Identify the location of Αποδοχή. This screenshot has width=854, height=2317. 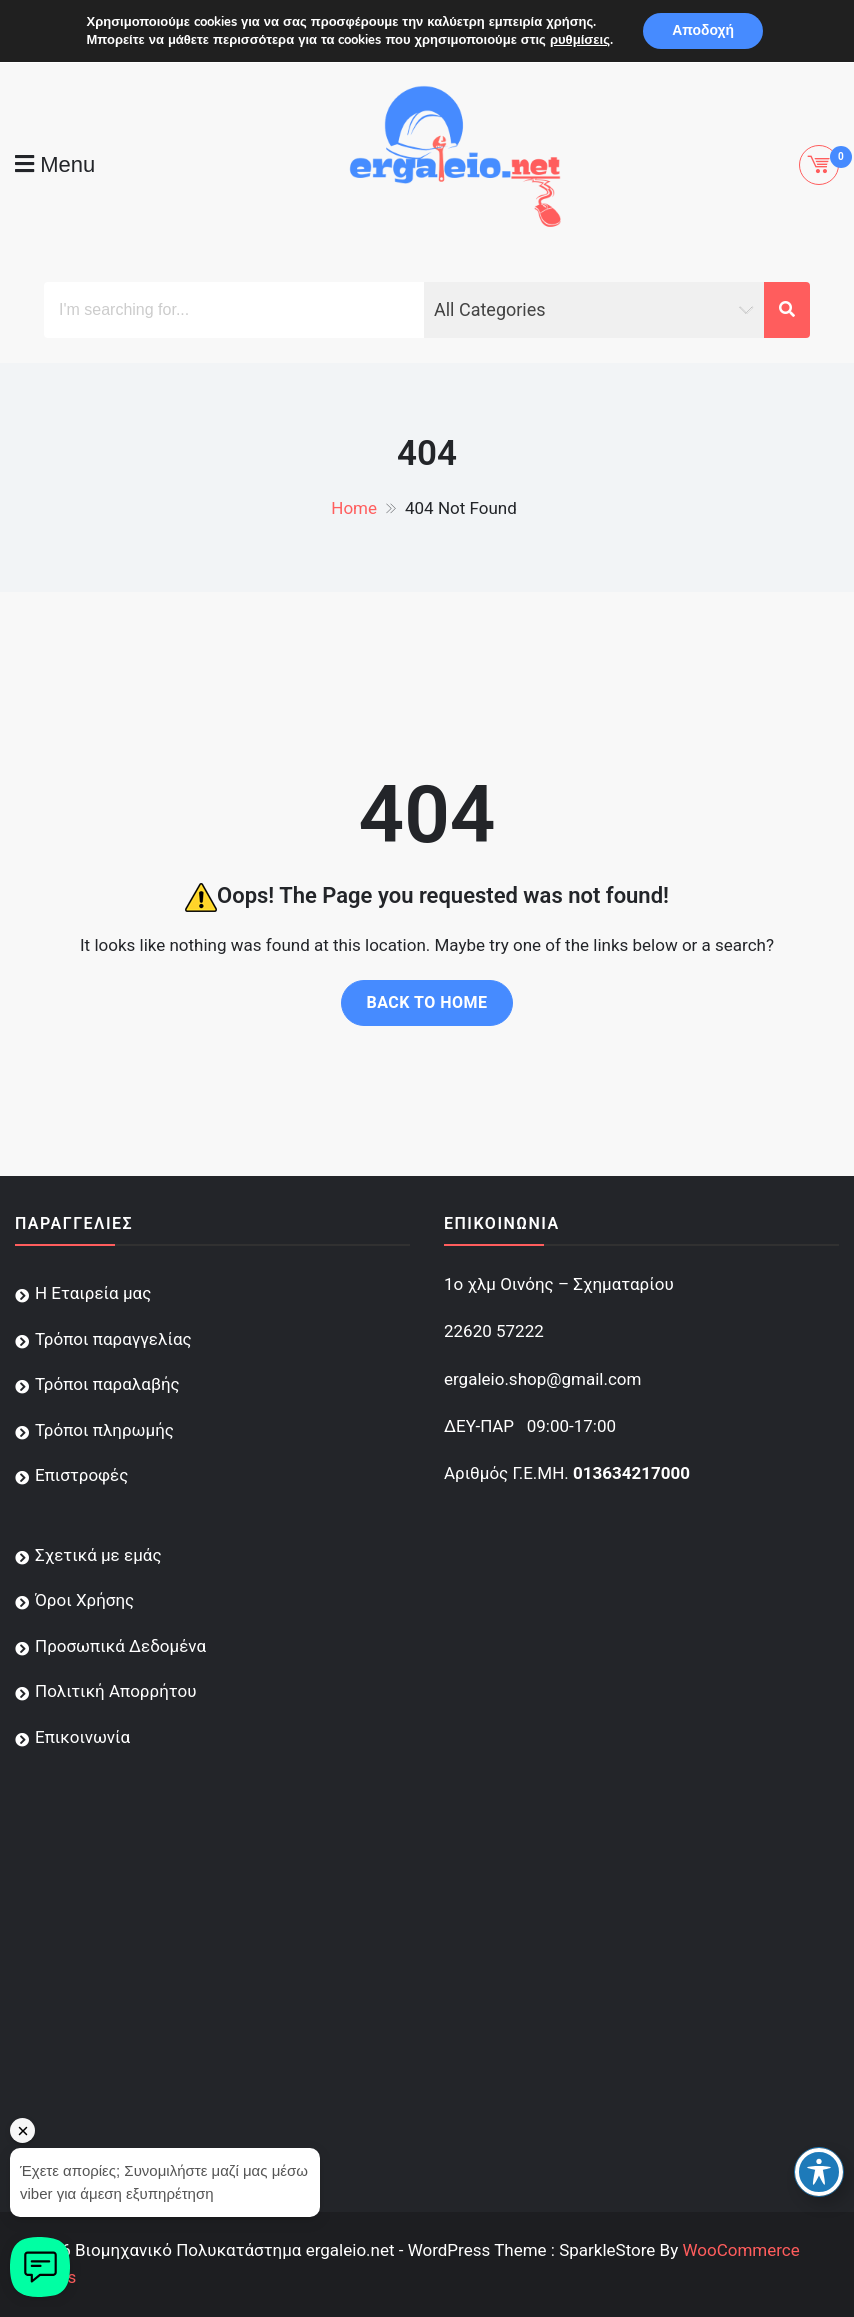
(703, 30).